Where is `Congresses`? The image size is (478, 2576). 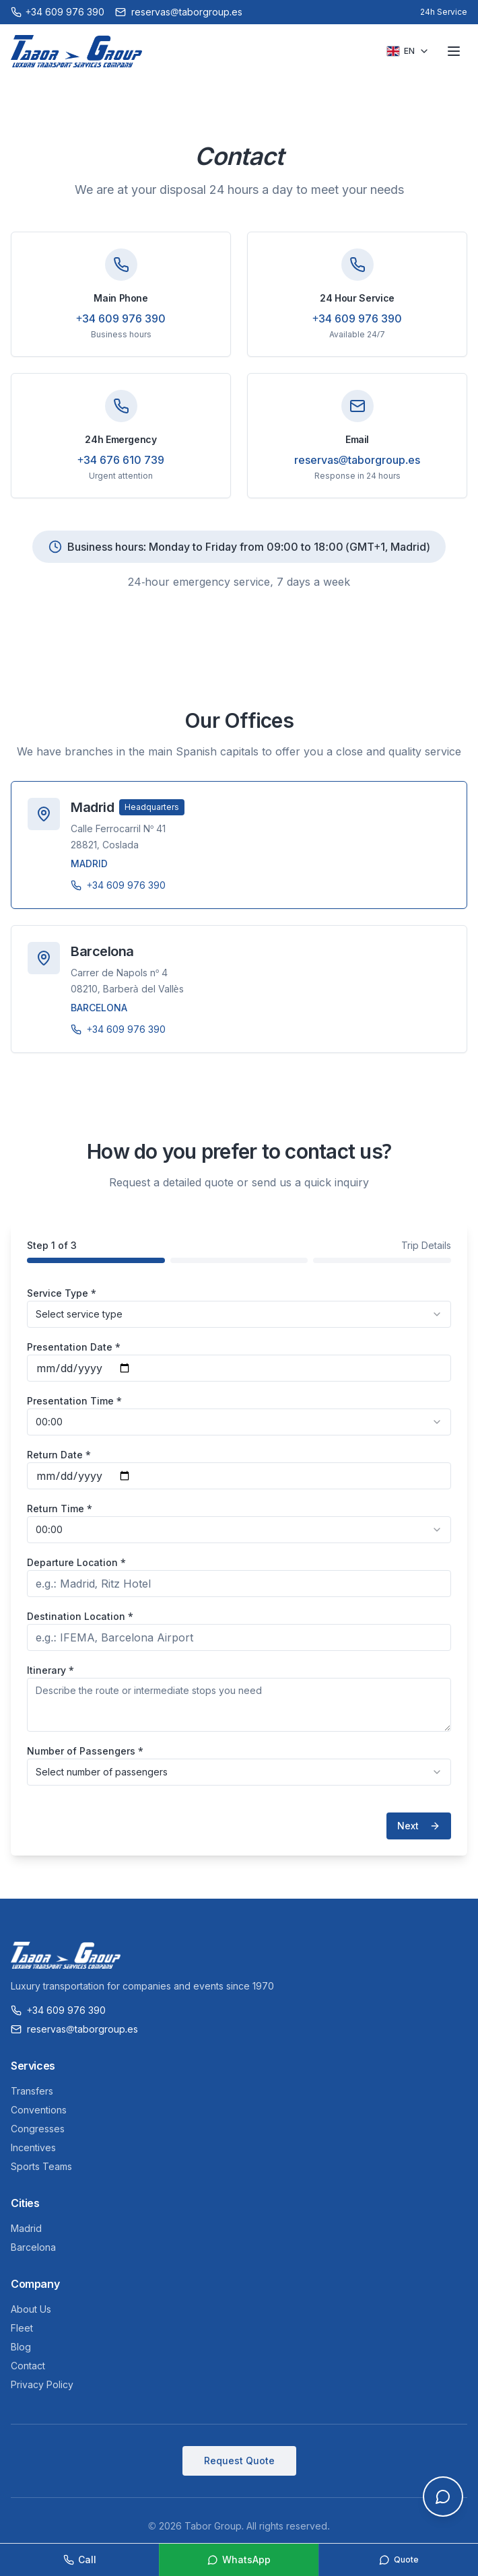 Congresses is located at coordinates (38, 2128).